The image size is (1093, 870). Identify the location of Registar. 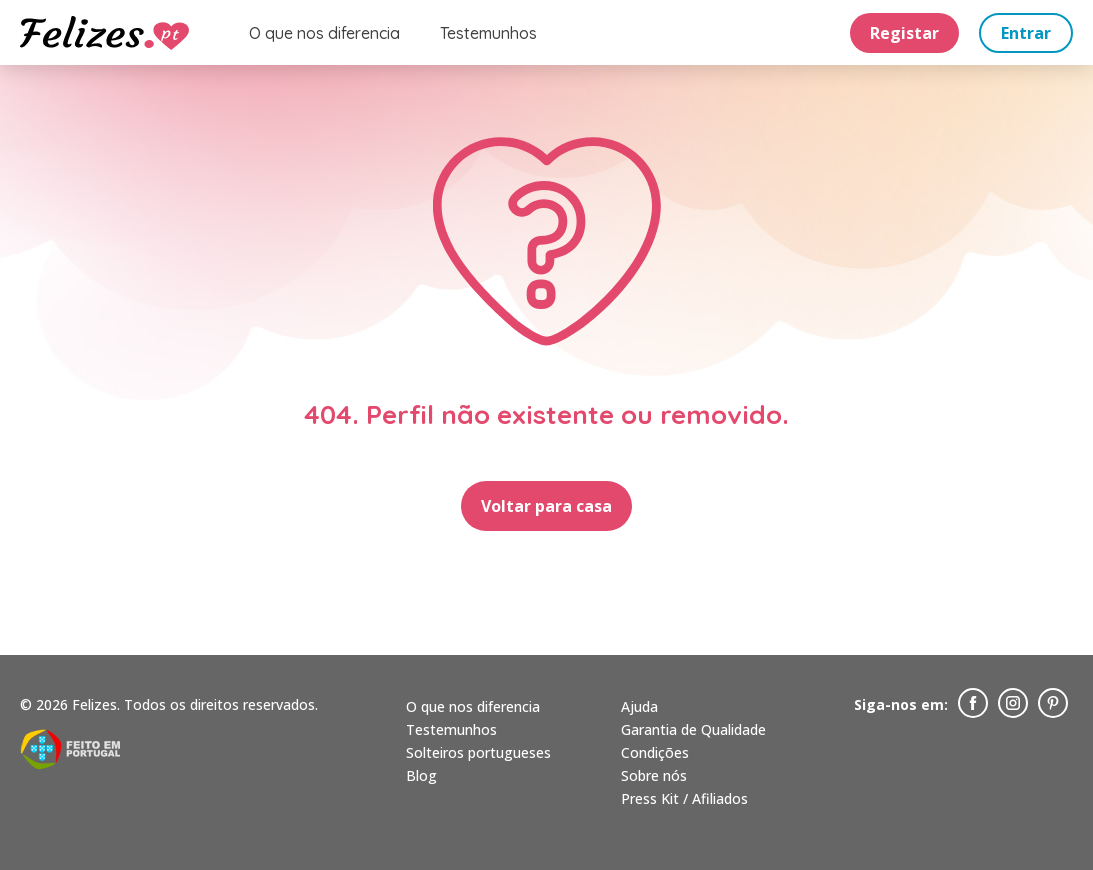
(904, 33).